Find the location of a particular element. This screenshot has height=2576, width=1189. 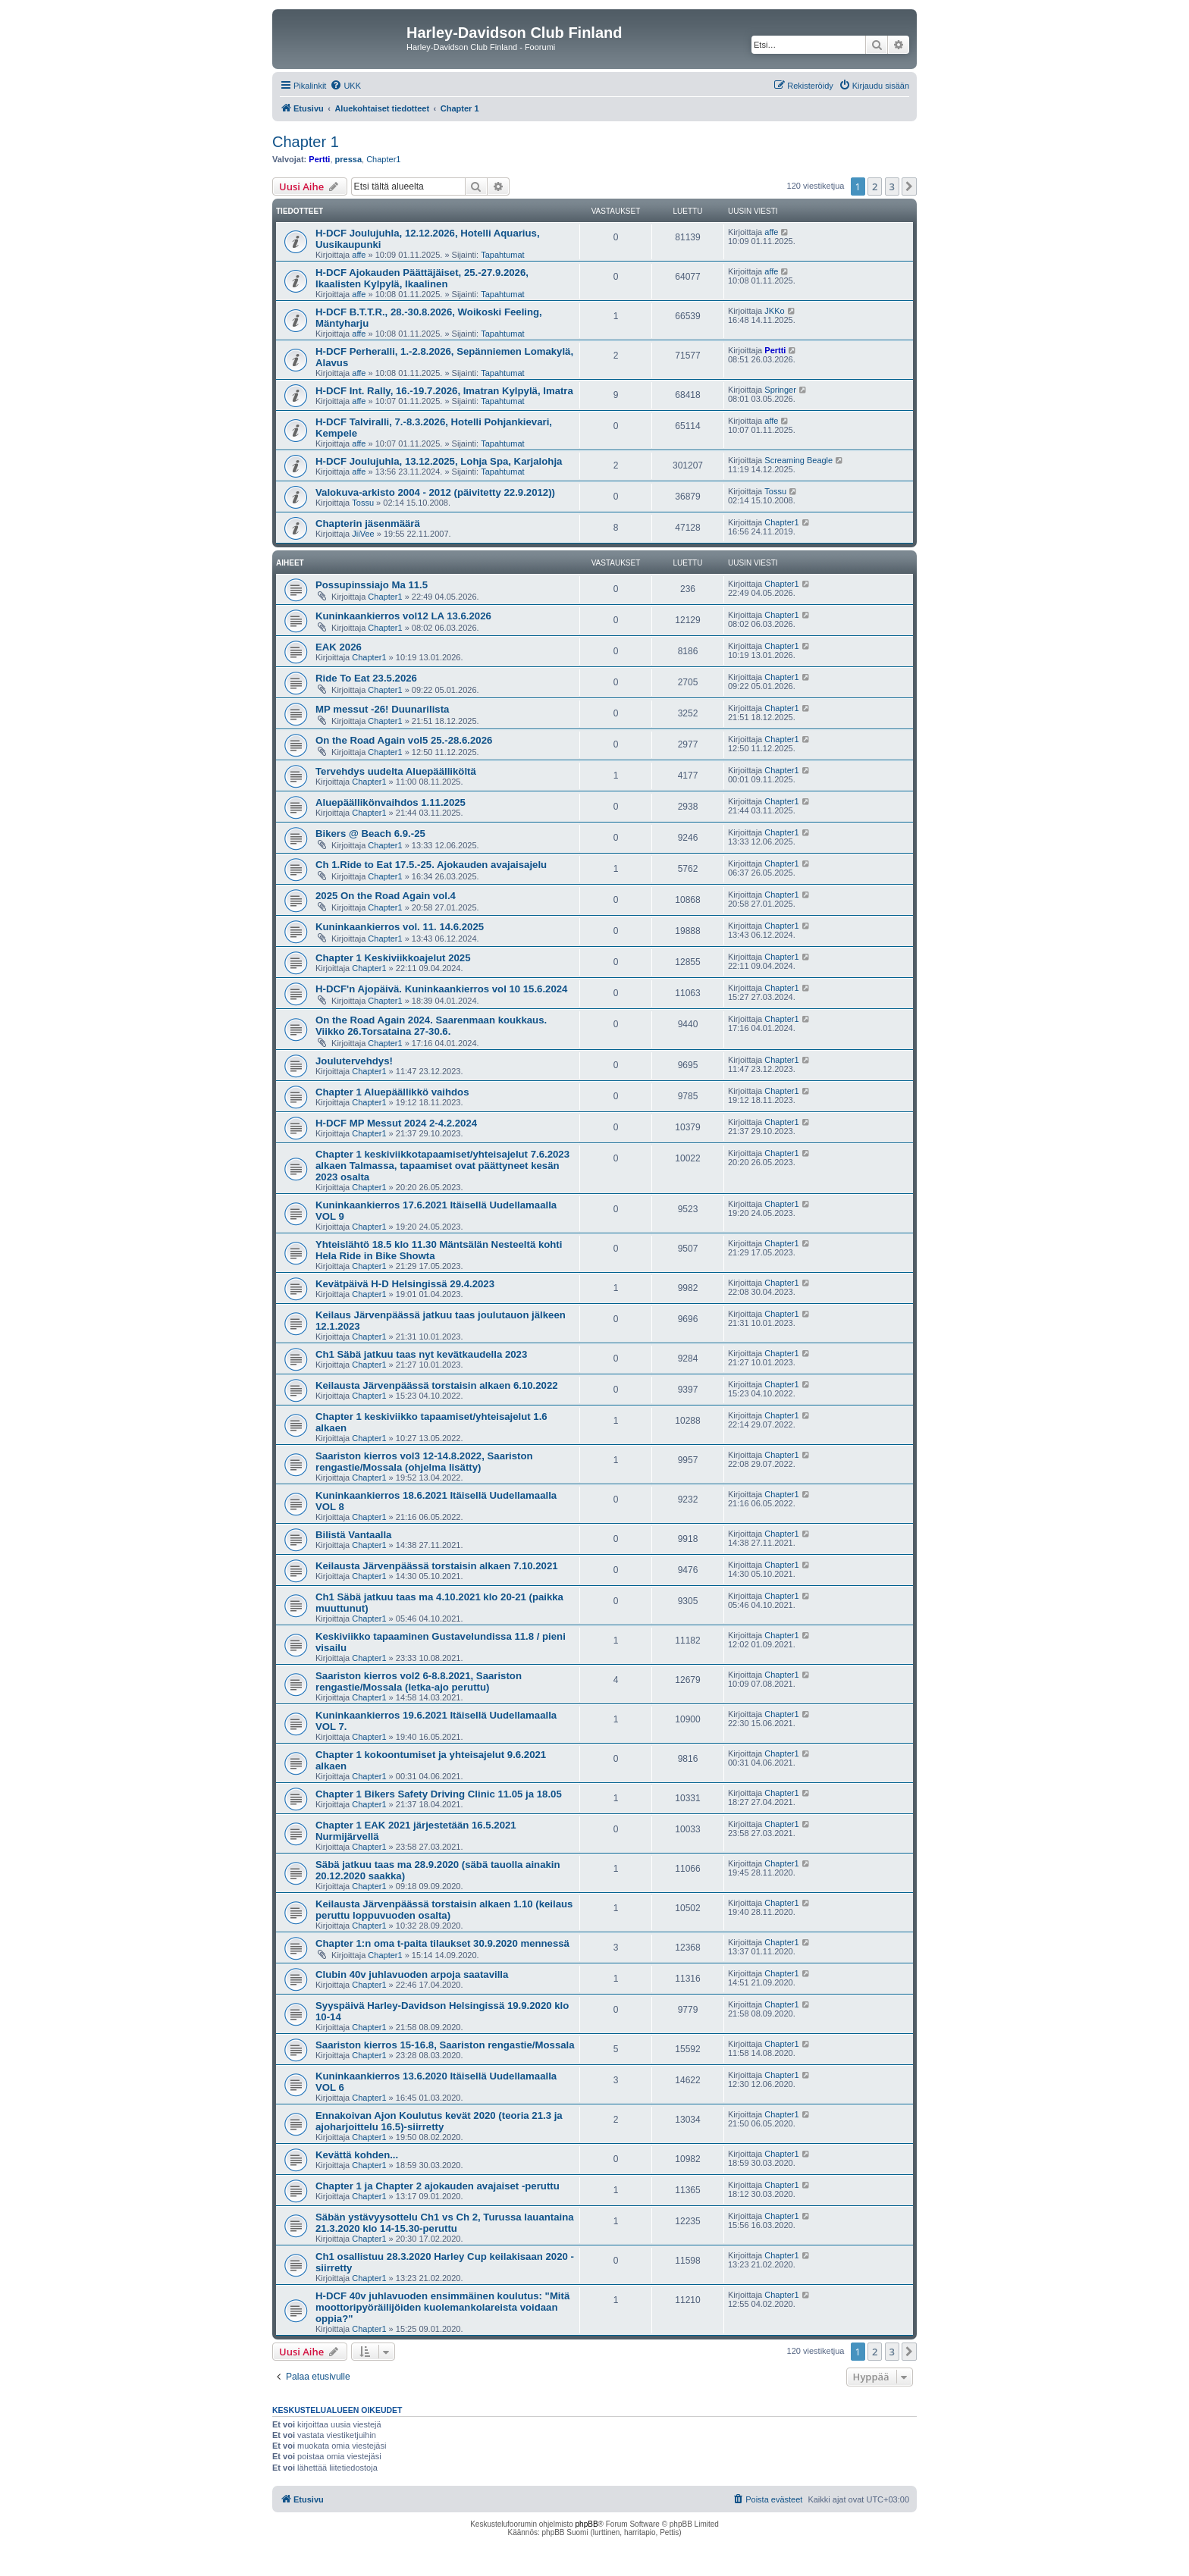

Pertti is located at coordinates (319, 159).